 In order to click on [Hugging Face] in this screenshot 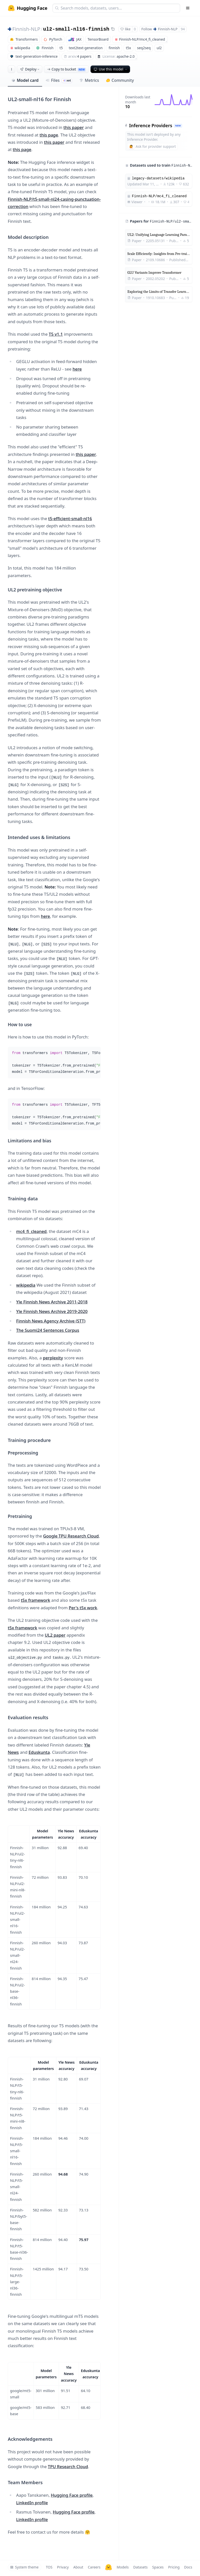, I will do `click(108, 2567)`.